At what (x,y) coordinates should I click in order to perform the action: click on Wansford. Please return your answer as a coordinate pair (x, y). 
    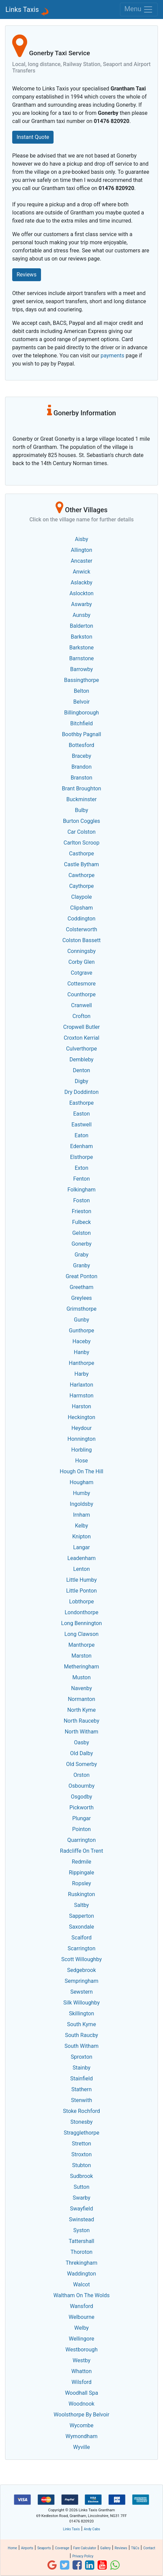
    Looking at the image, I should click on (81, 2306).